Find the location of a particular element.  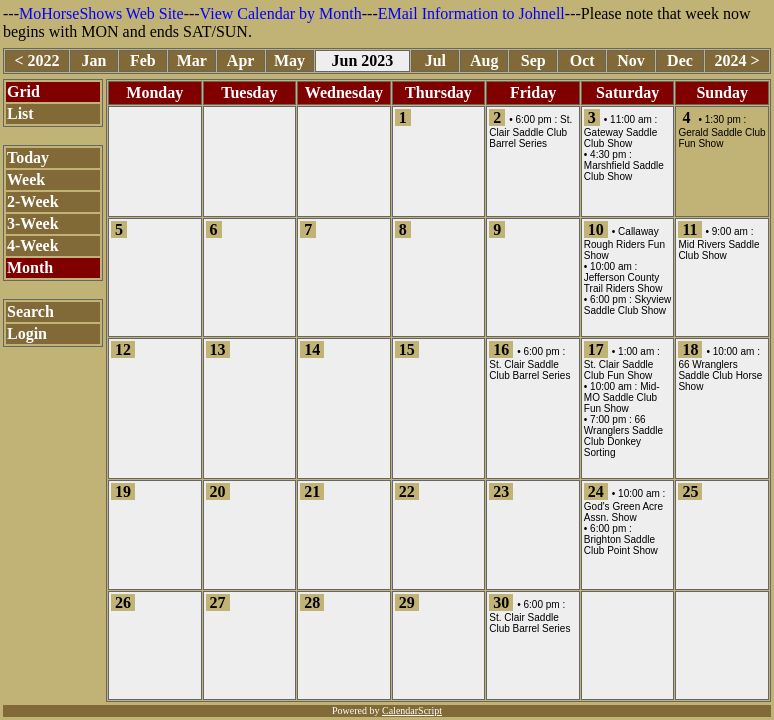

16 is located at coordinates (501, 349).